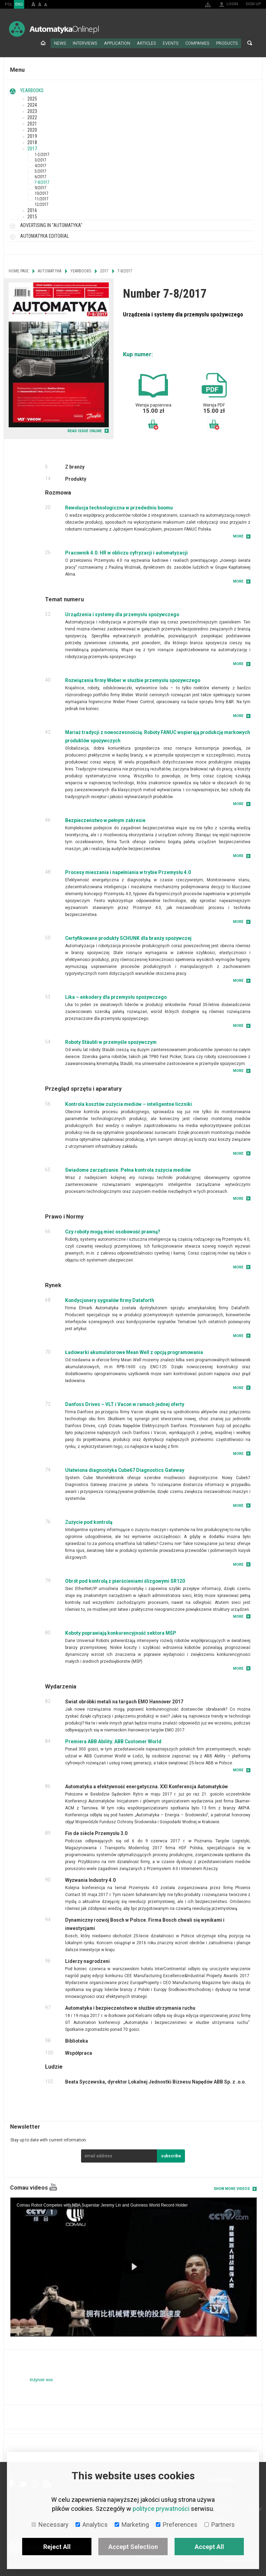 This screenshot has width=266, height=2576. What do you see at coordinates (111, 1041) in the screenshot?
I see `Roboty Stäubli w przemyśle spożywczym` at bounding box center [111, 1041].